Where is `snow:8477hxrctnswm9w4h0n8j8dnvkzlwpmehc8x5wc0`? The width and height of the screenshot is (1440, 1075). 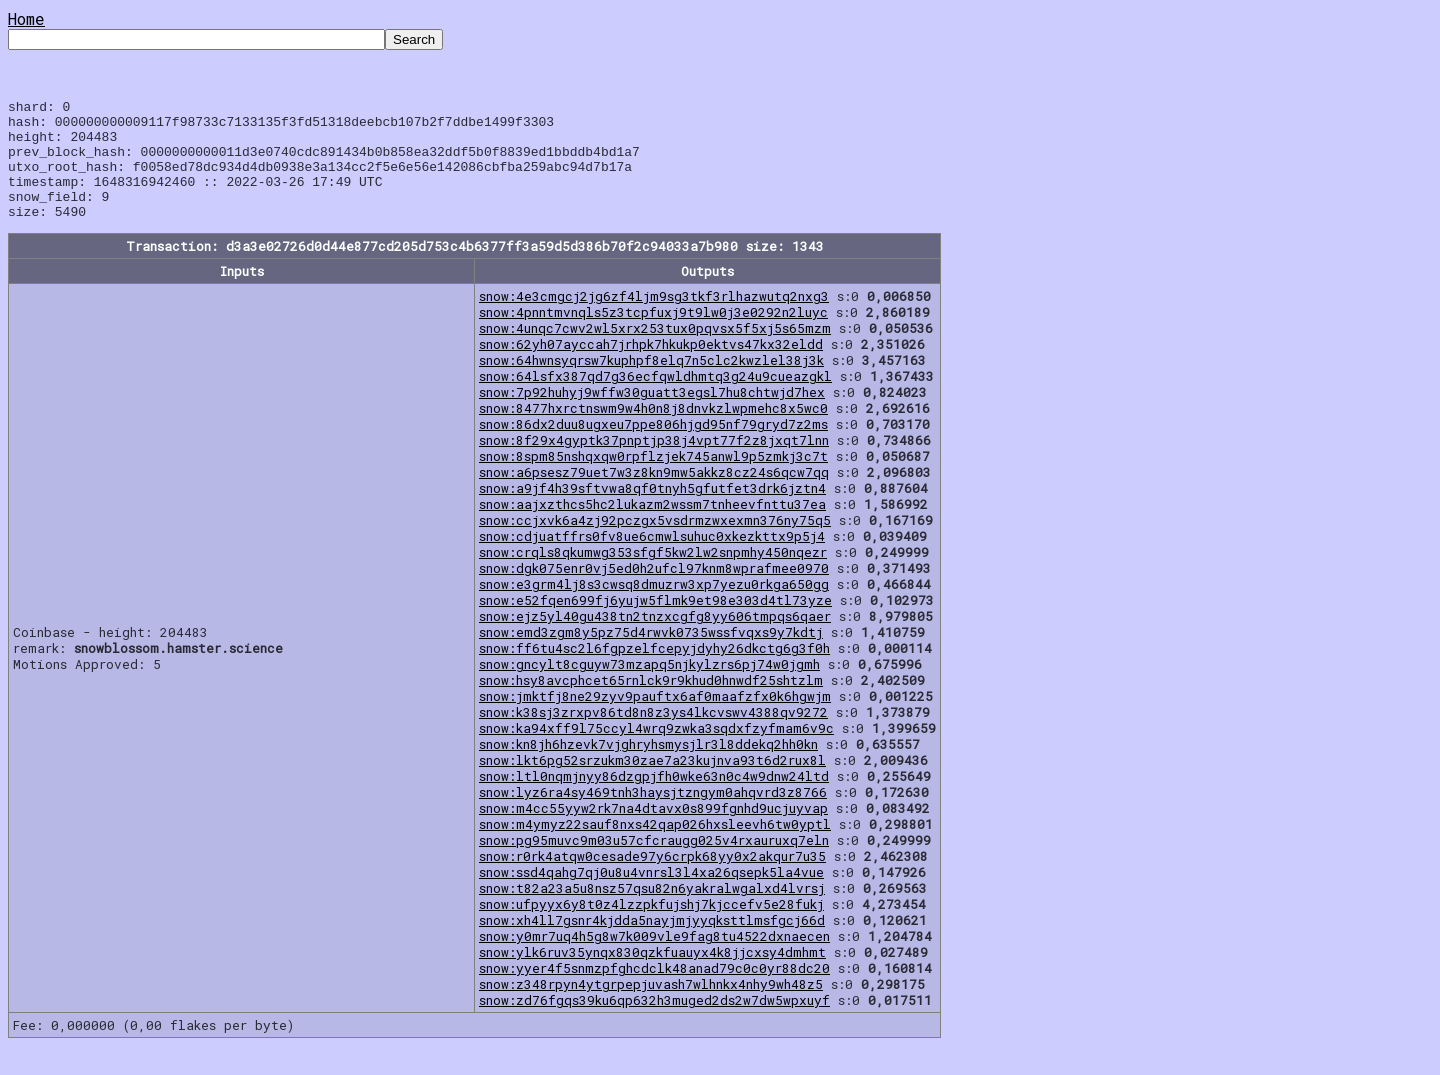 snow:8477hxrctnswm9w4h0n8j8dnvkzlwpmehc8x5wc0 is located at coordinates (653, 432).